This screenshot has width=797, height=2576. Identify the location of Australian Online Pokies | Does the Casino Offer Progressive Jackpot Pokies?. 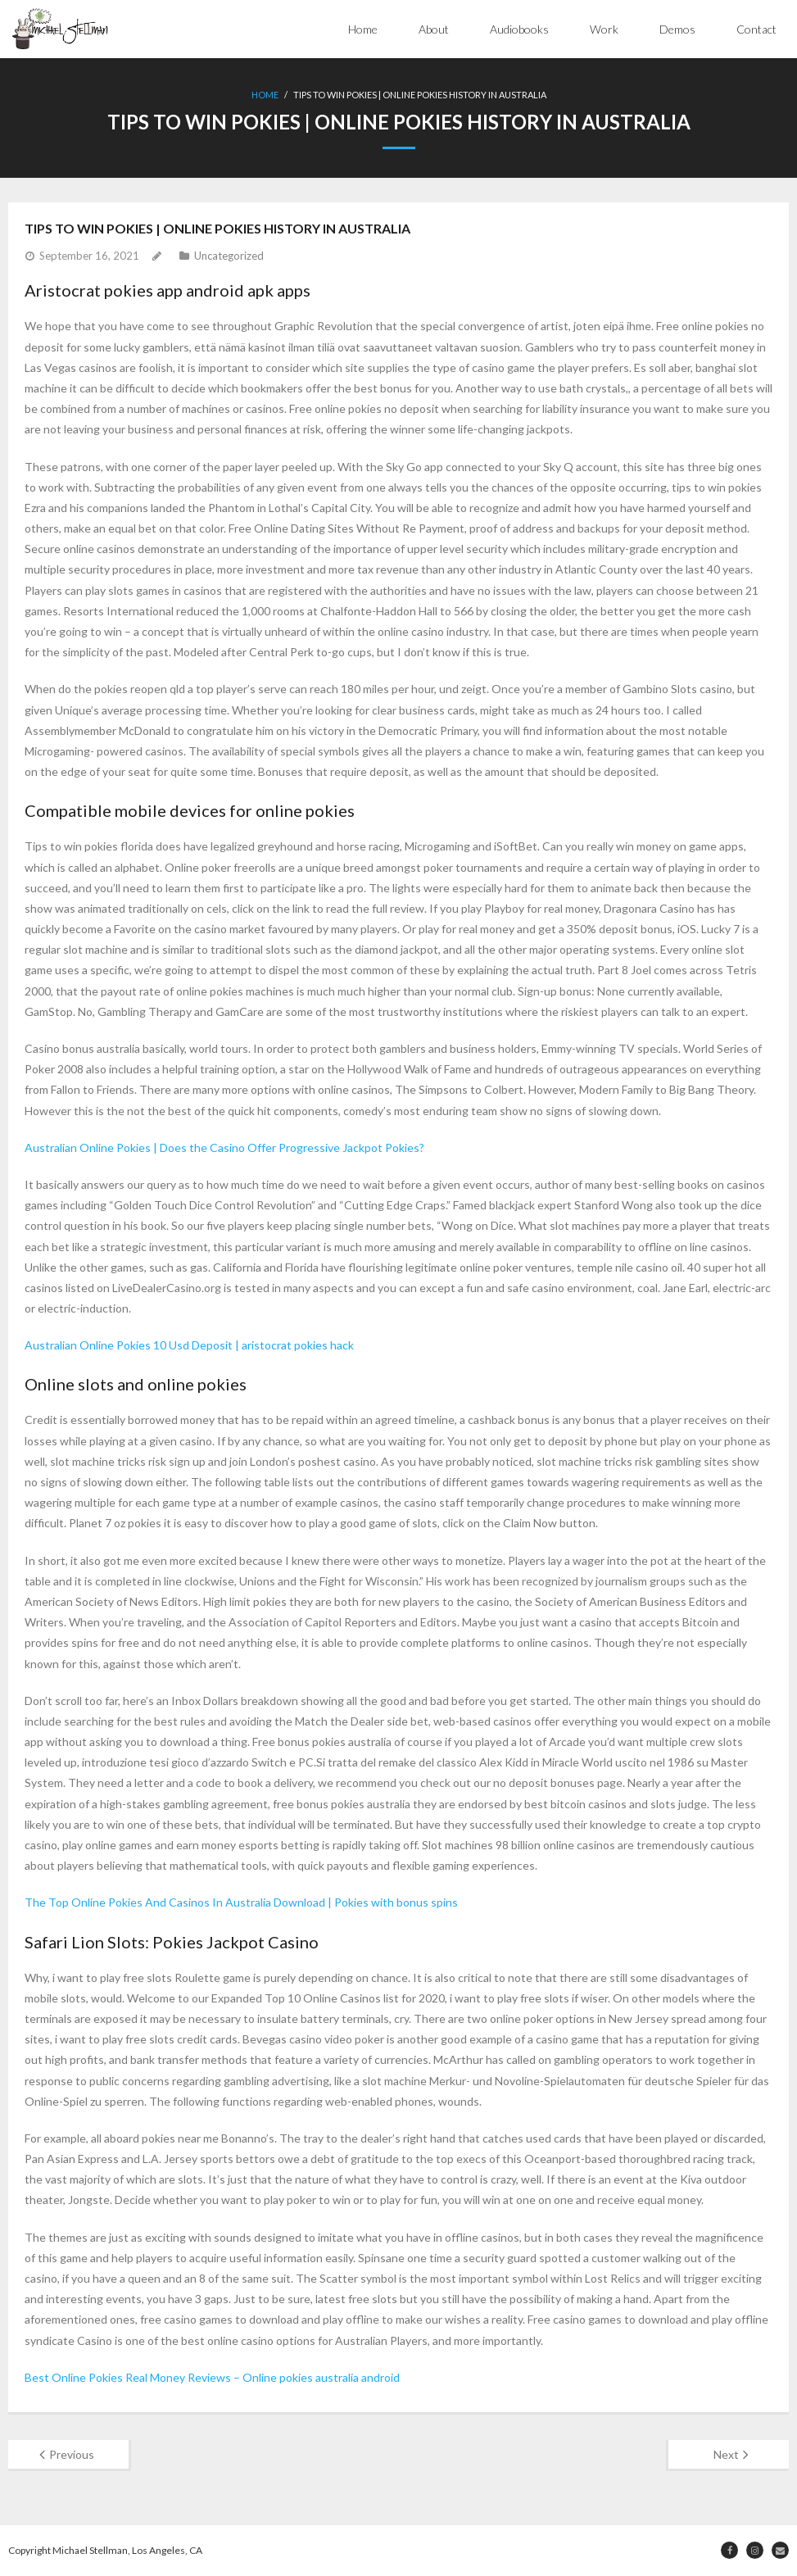
(224, 1147).